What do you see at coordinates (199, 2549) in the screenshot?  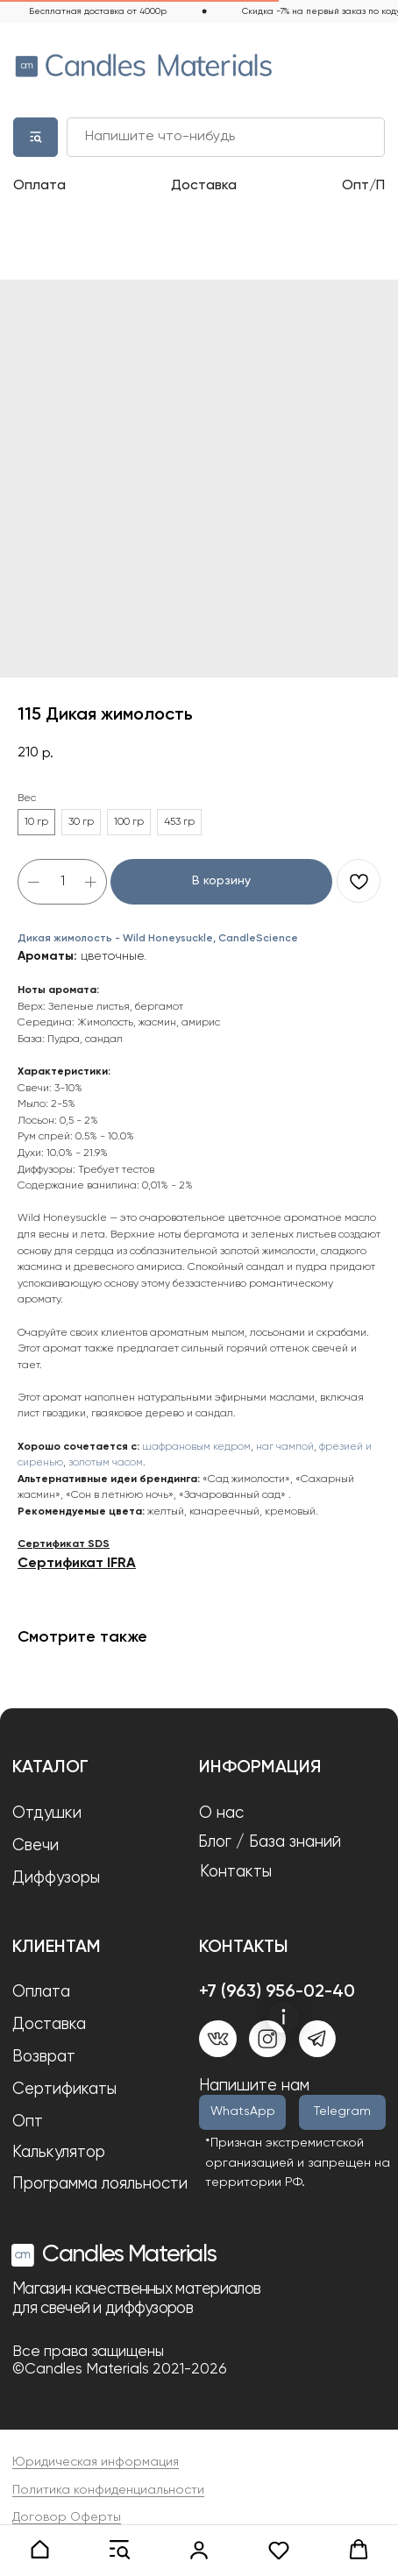 I see `[link]` at bounding box center [199, 2549].